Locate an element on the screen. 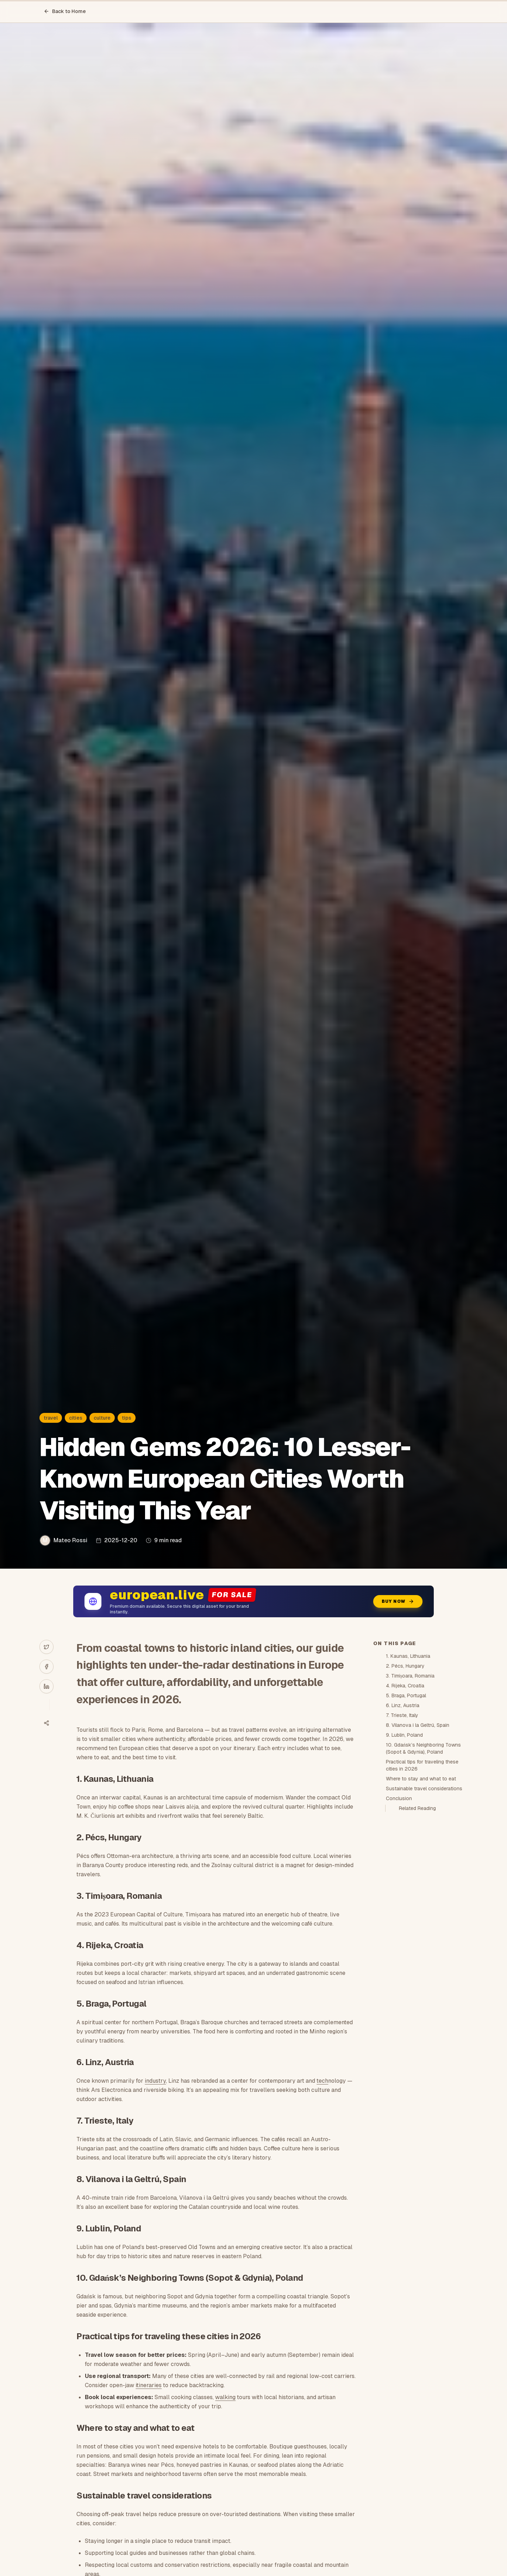 This screenshot has width=507, height=2576. Practical tips for traveling these cities in 2026 is located at coordinates (422, 1765).